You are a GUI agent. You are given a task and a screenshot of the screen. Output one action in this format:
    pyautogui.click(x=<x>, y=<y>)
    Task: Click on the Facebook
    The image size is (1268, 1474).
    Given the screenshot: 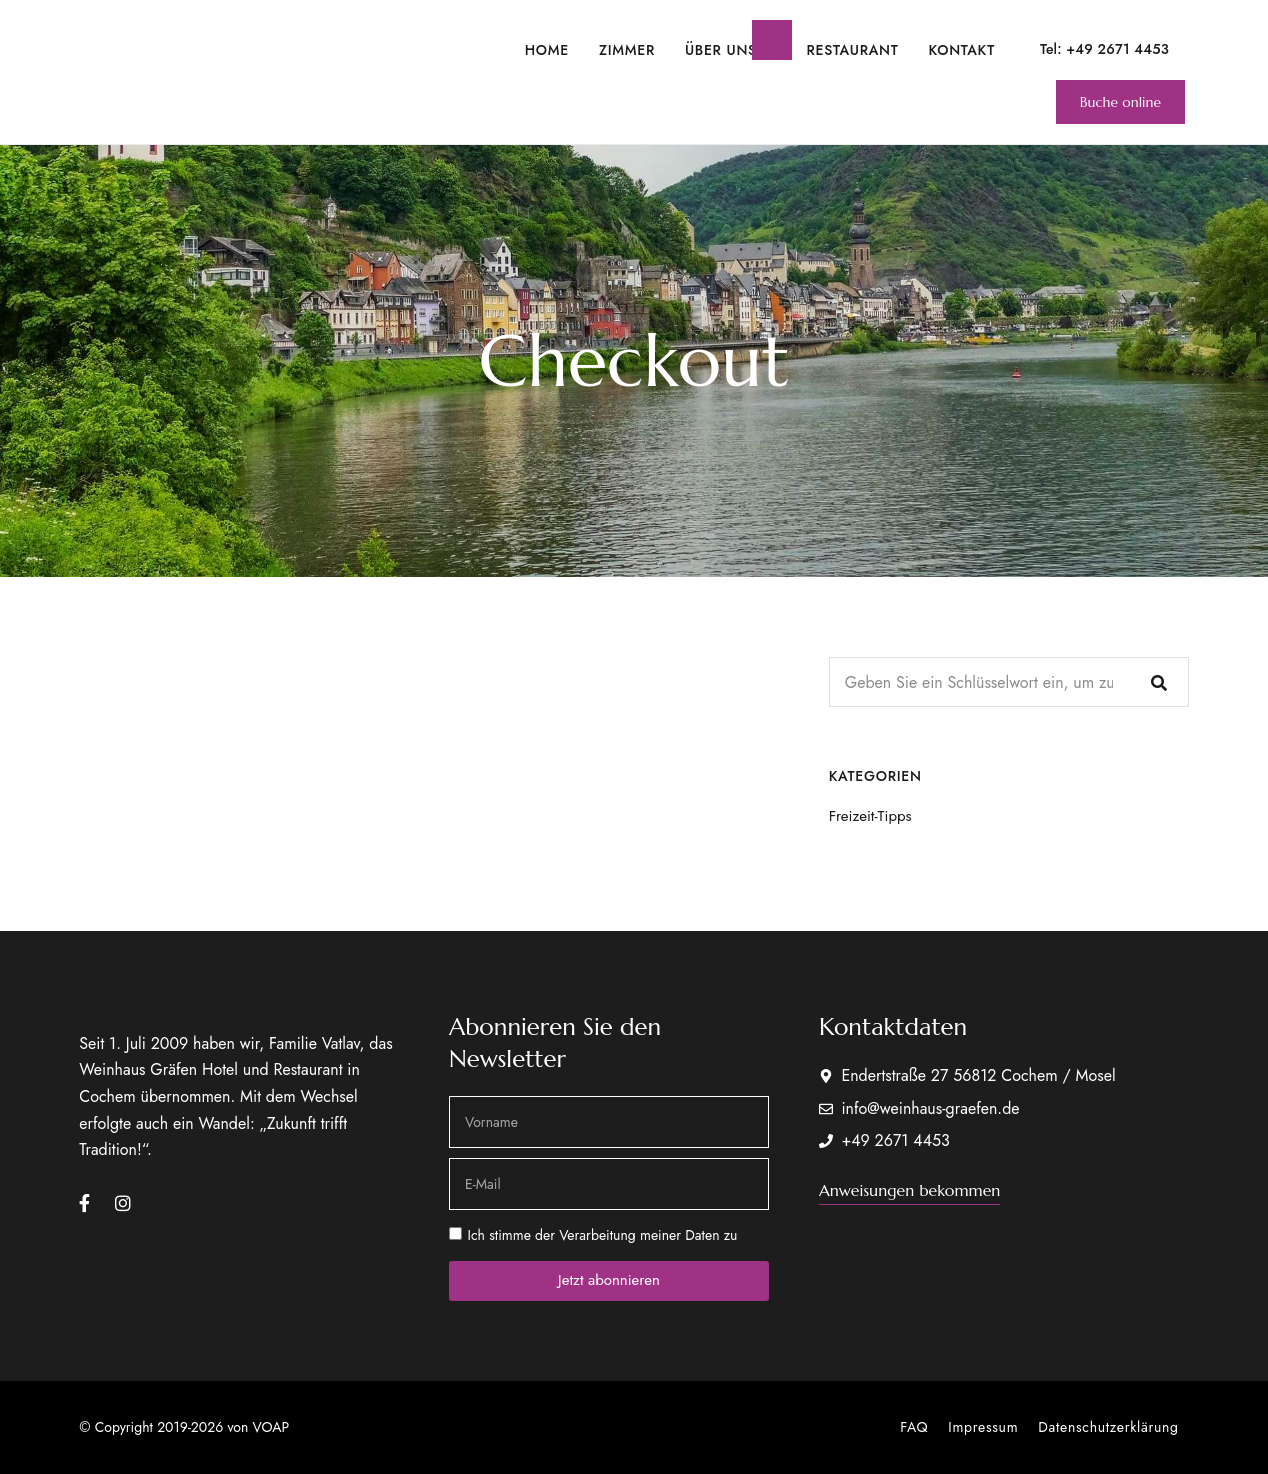 What is the action you would take?
    pyautogui.click(x=84, y=1203)
    